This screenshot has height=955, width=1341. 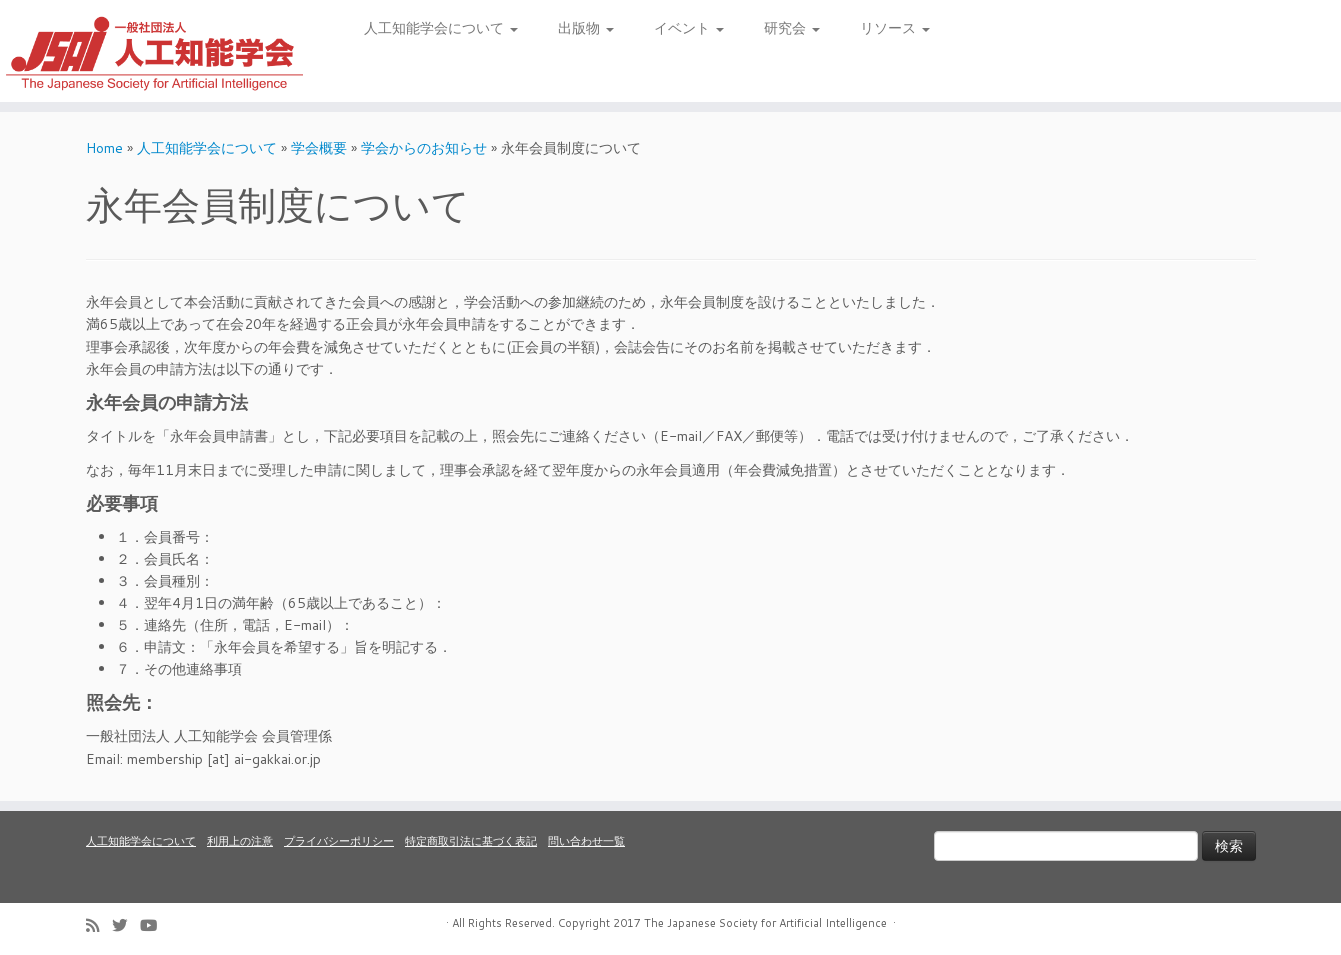 I want to click on 出版物, so click(x=586, y=28).